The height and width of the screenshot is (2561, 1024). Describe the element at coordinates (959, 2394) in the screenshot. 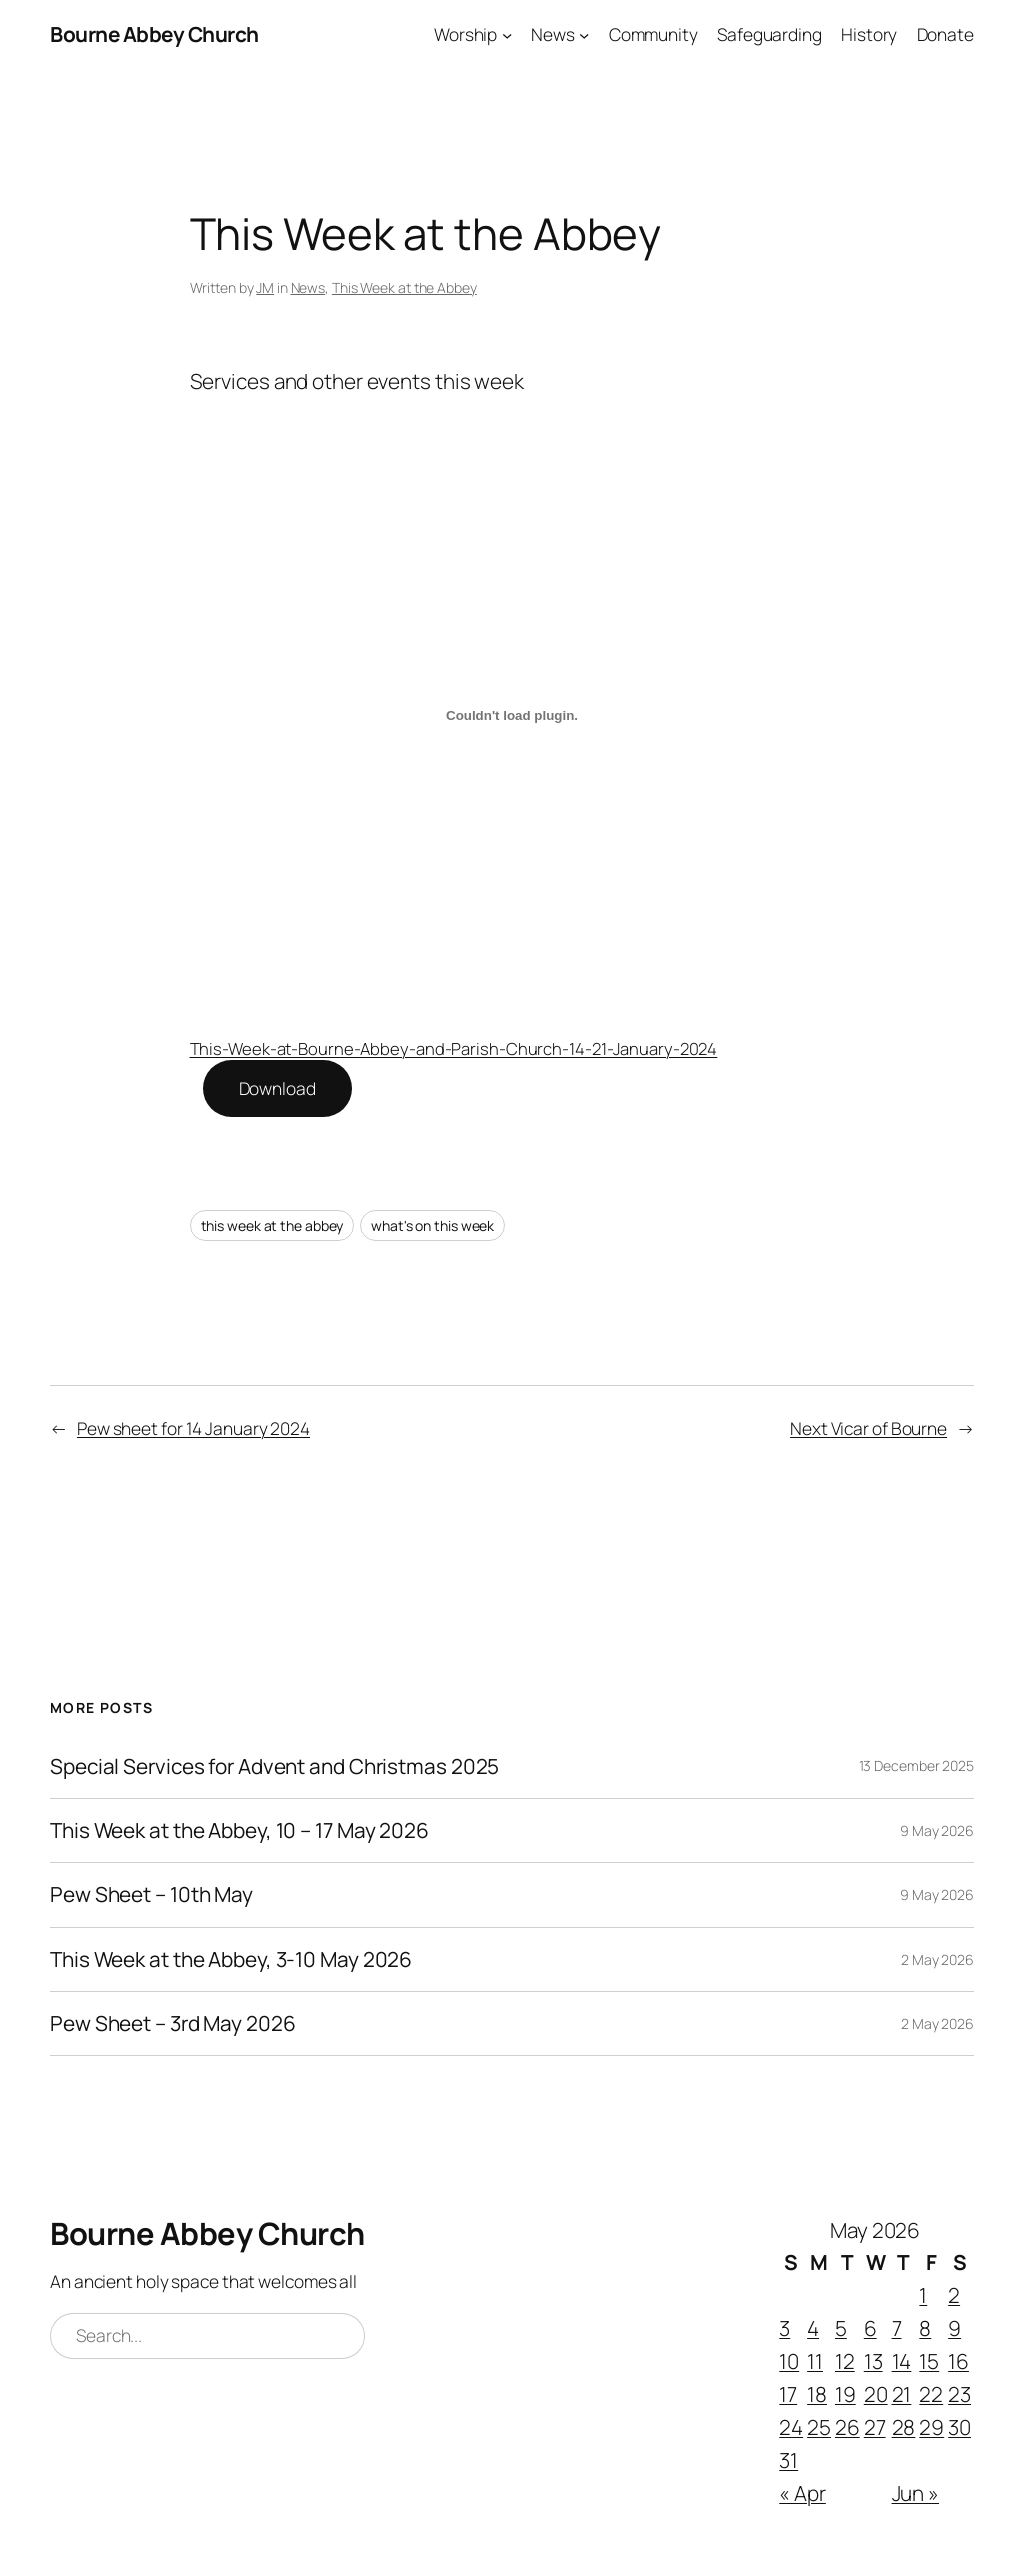

I see `23` at that location.